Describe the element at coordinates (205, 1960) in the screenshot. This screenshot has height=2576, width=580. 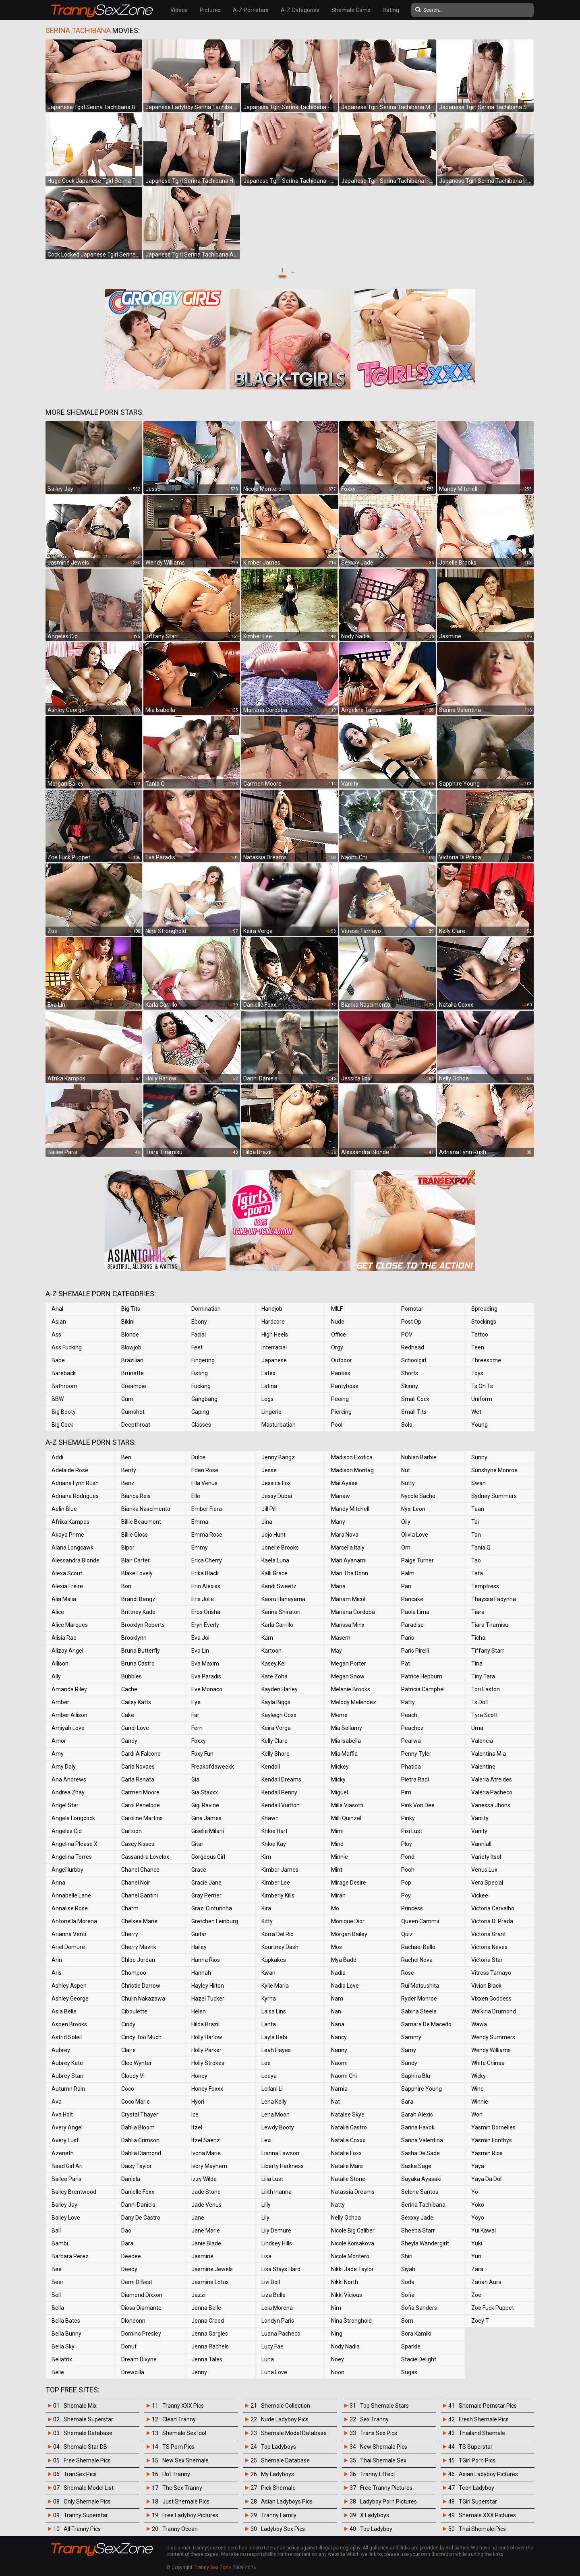
I see `Hanna Rios` at that location.